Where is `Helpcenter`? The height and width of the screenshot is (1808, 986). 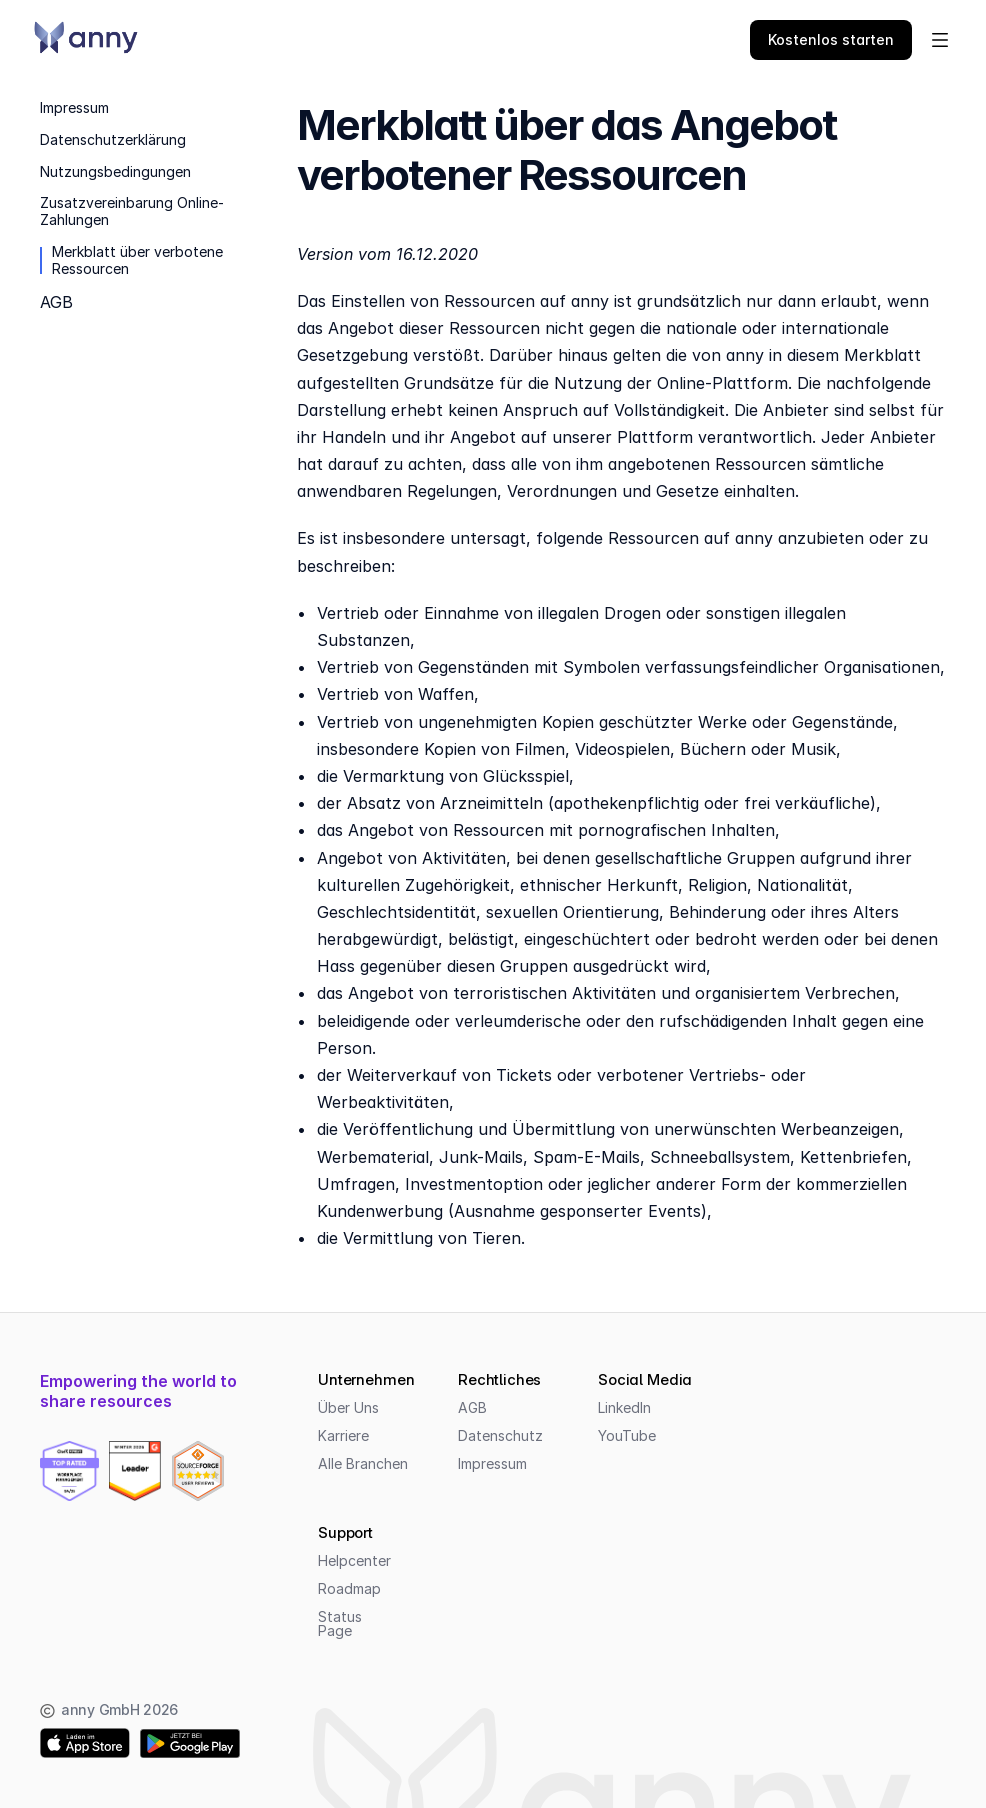
Helpcenter is located at coordinates (354, 1560).